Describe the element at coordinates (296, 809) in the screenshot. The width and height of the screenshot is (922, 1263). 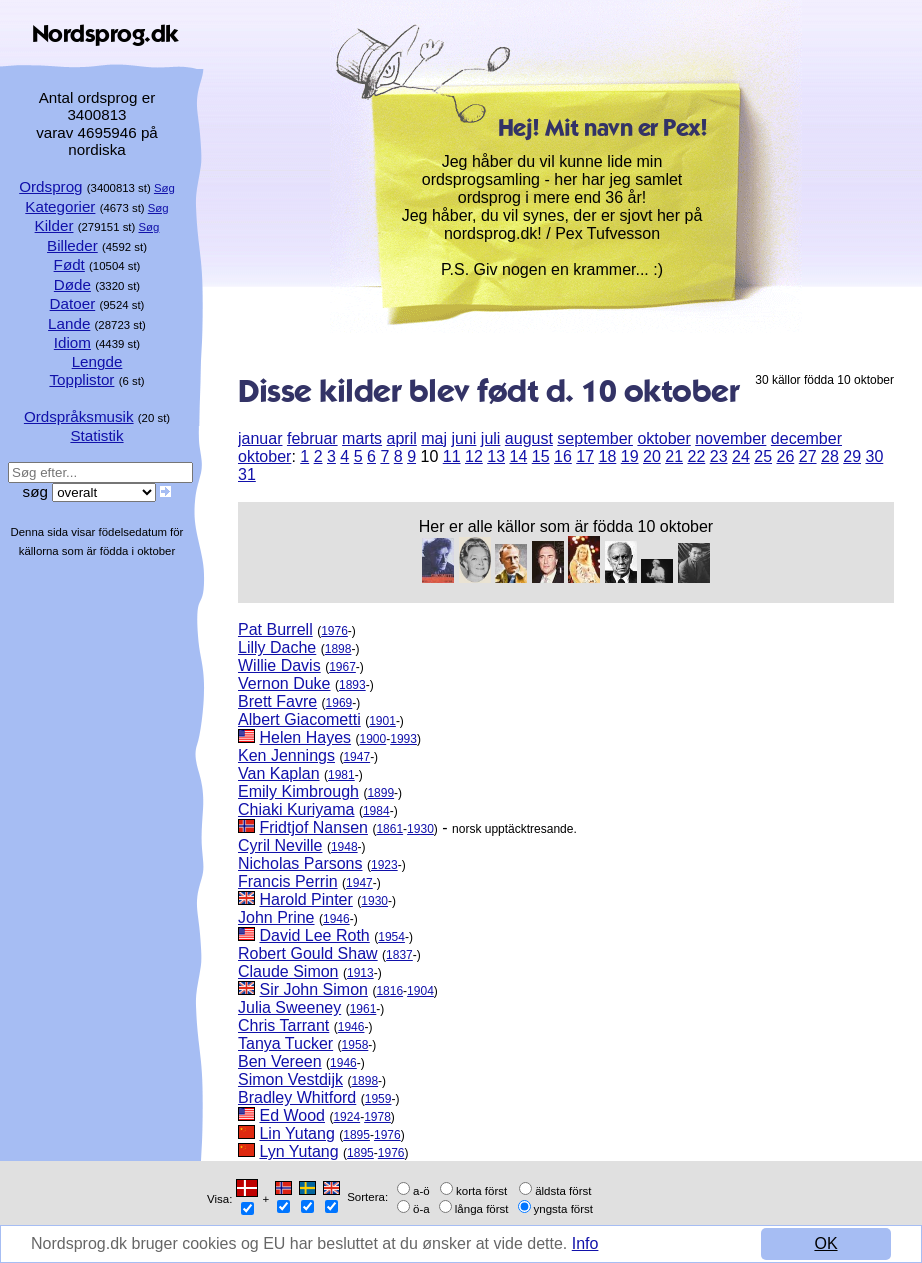
I see `Chiaki Kuriyama` at that location.